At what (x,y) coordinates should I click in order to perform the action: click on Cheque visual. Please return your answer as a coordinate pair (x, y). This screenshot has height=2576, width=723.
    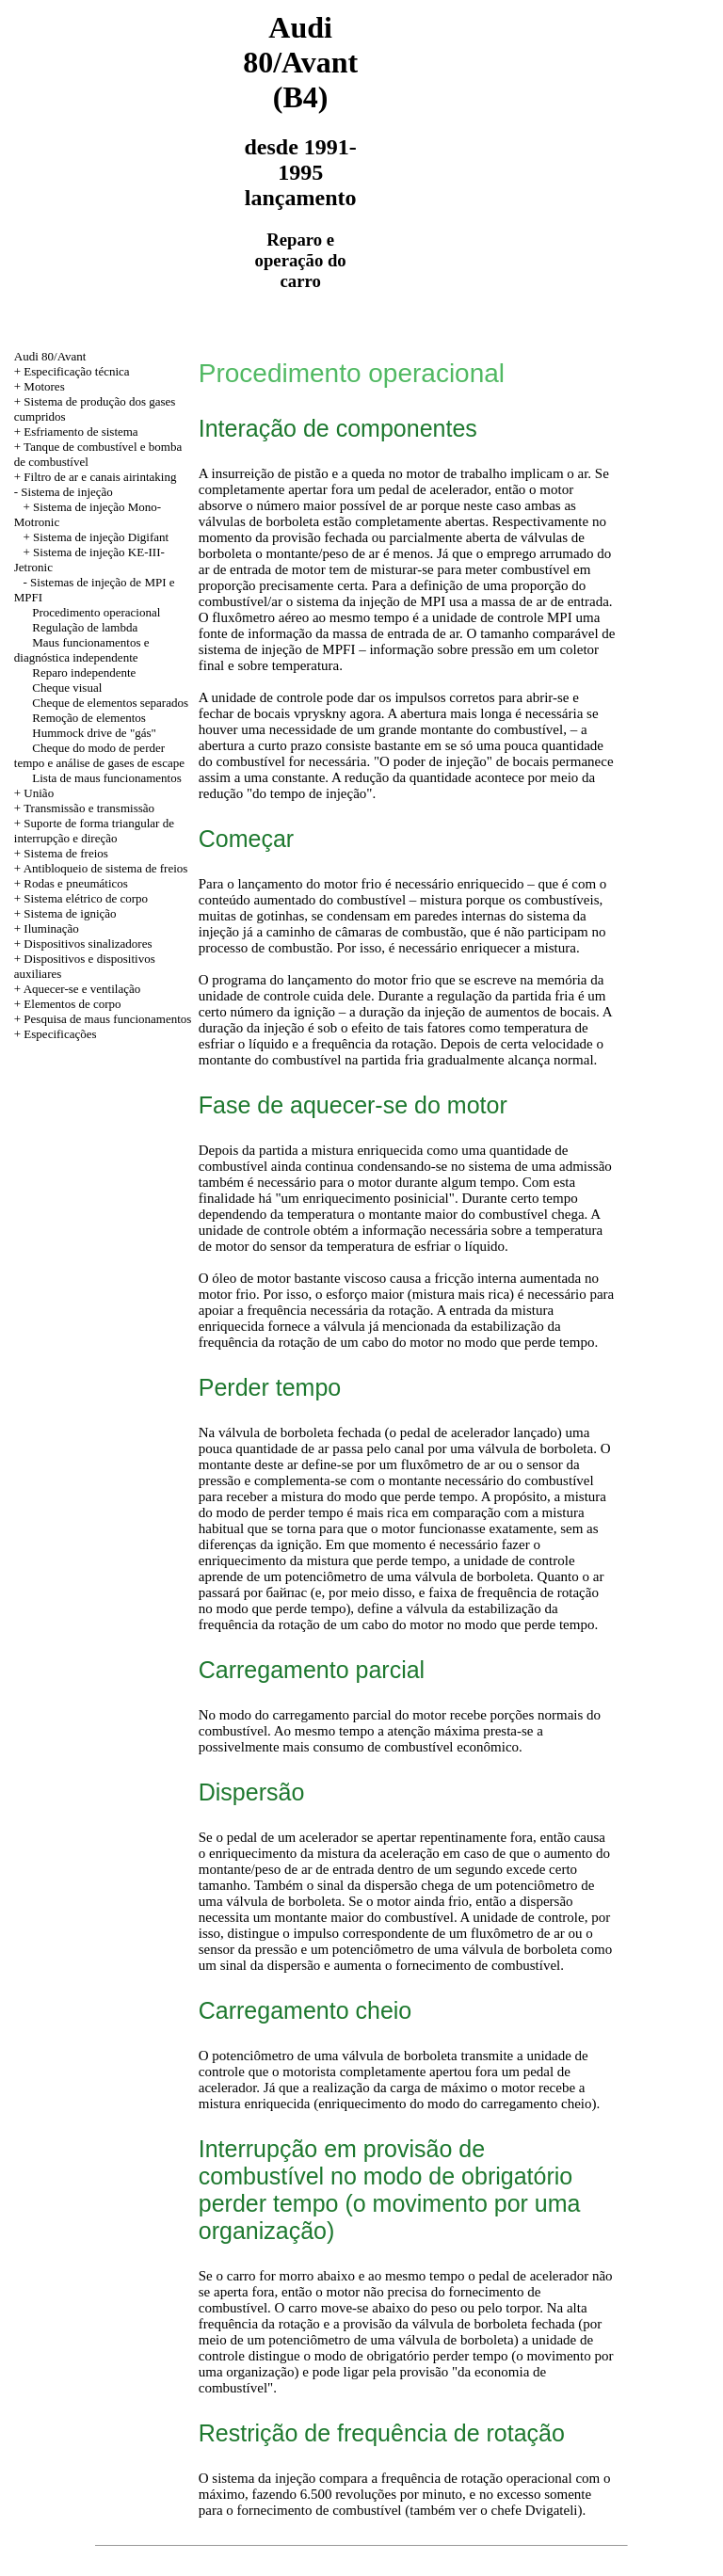
    Looking at the image, I should click on (67, 687).